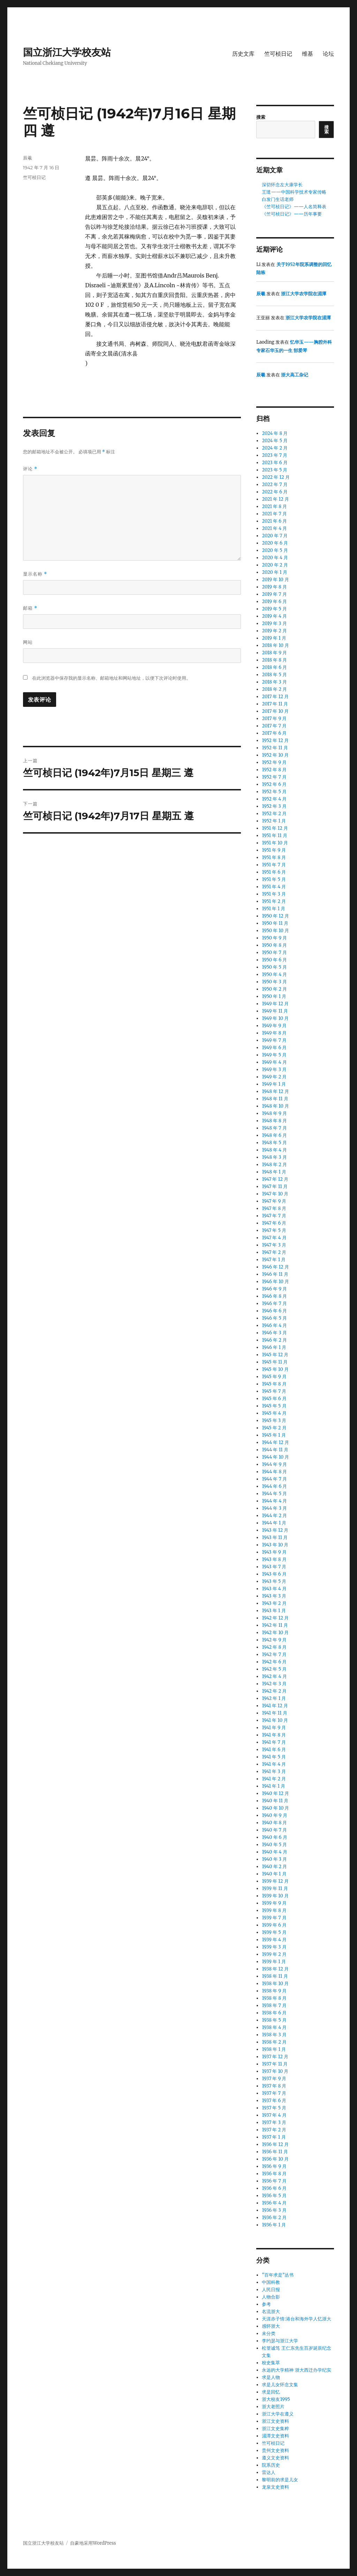  What do you see at coordinates (260, 117) in the screenshot?
I see `搜索` at bounding box center [260, 117].